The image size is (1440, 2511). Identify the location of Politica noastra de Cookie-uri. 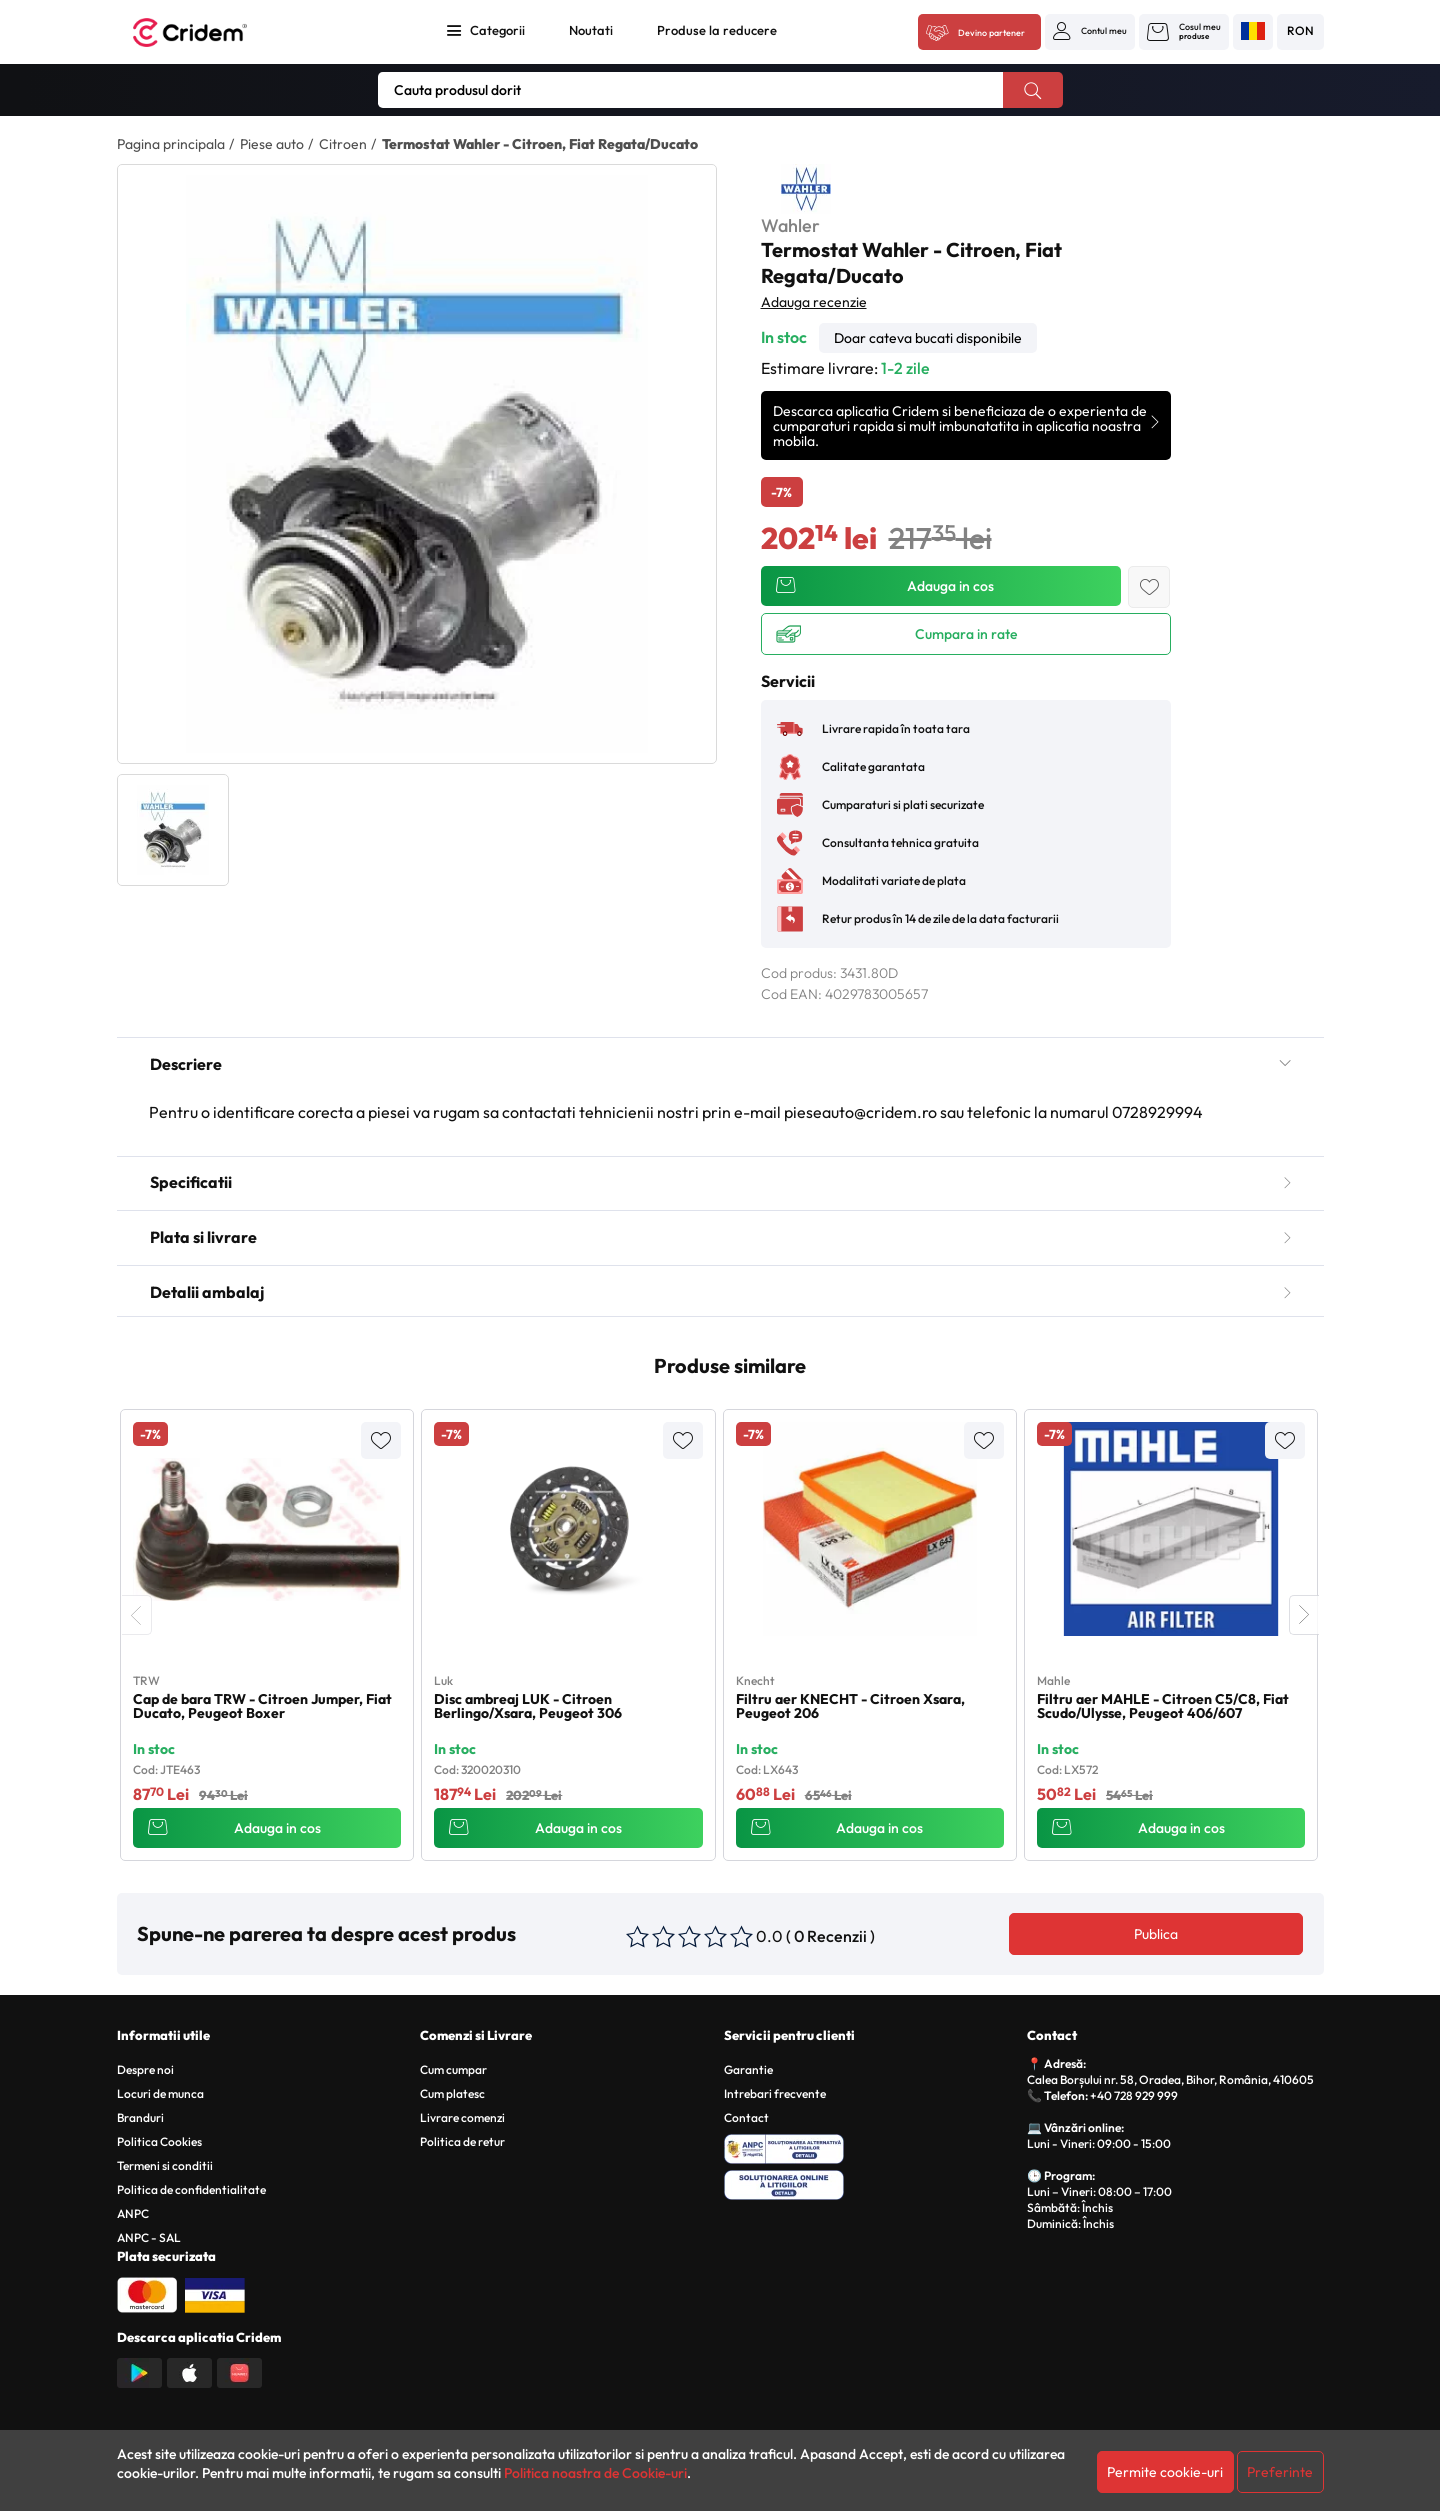
(595, 2473).